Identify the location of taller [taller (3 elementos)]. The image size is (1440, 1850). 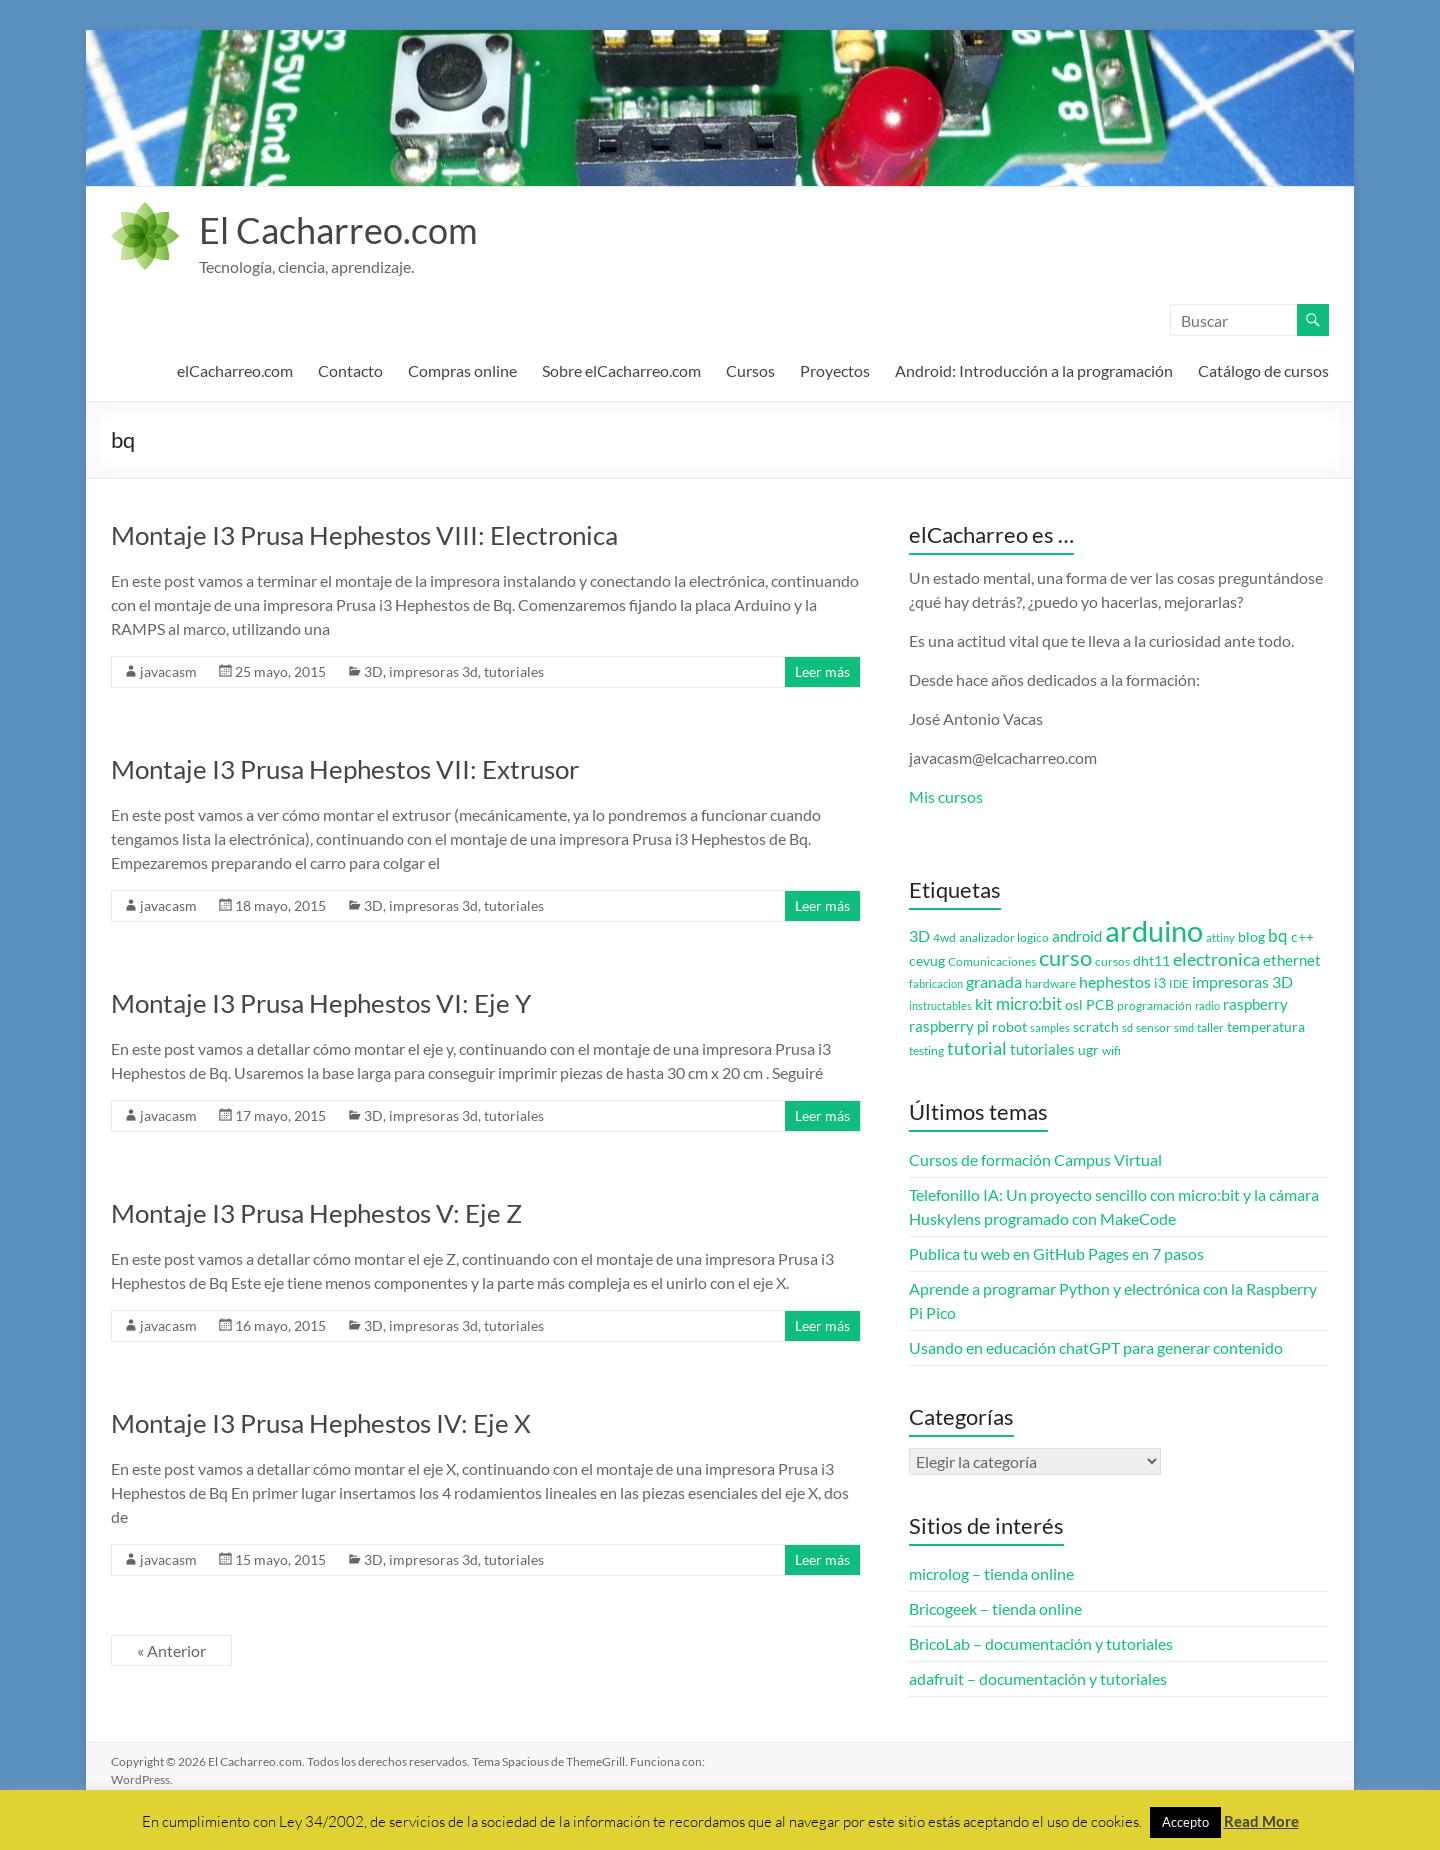
(1210, 1027).